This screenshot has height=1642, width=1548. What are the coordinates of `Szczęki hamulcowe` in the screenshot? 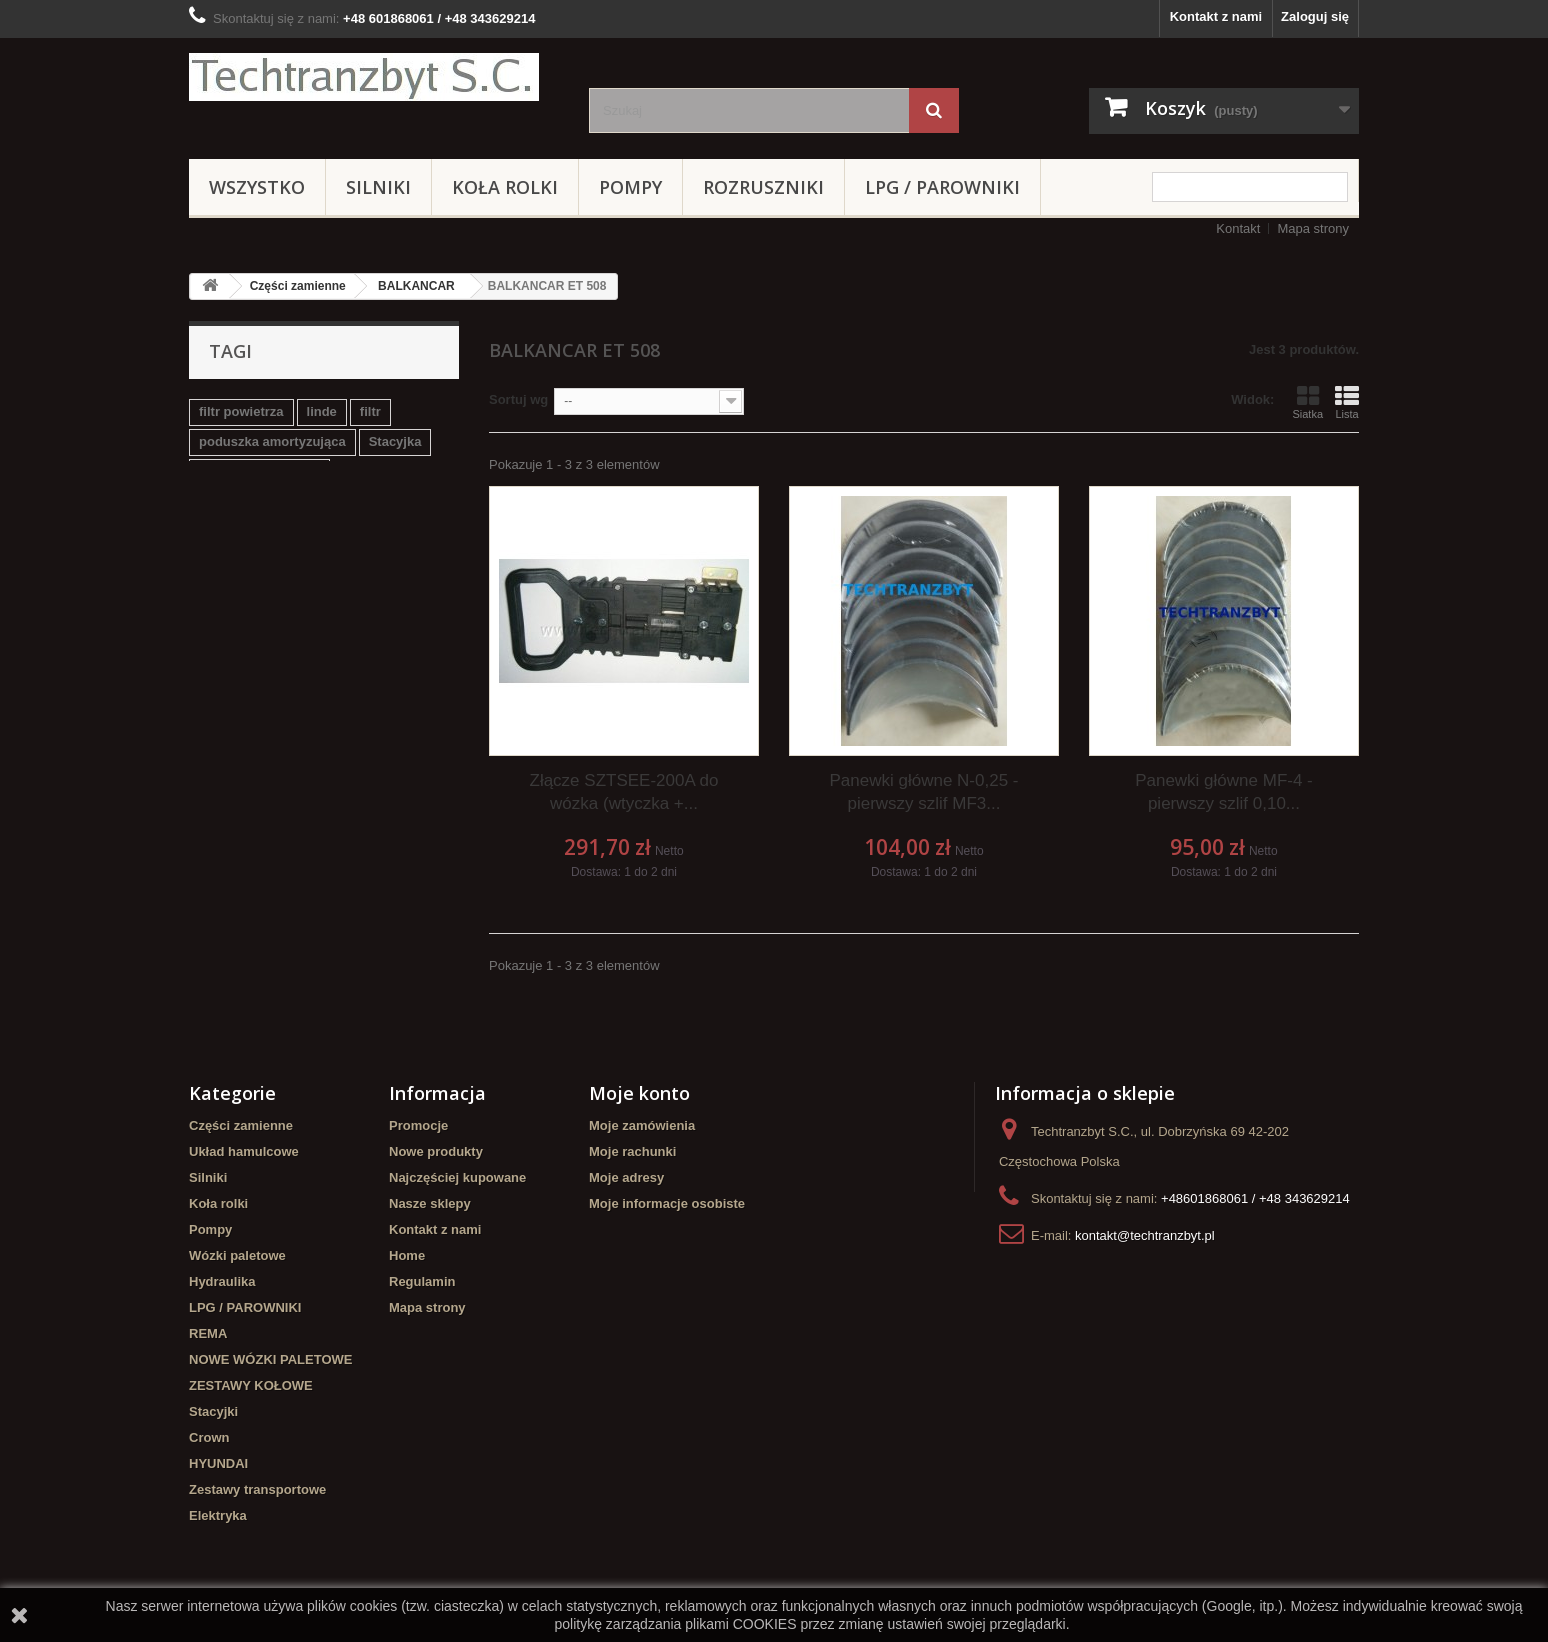 It's located at (259, 471).